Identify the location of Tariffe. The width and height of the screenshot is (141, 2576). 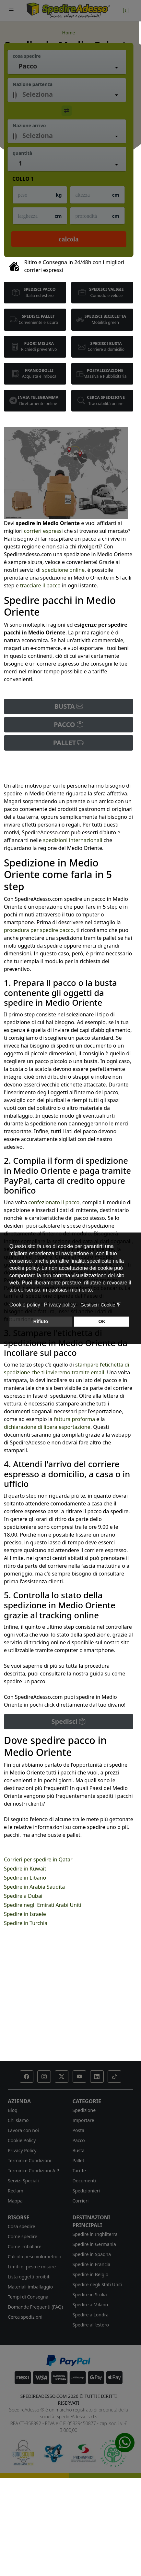
(79, 2170).